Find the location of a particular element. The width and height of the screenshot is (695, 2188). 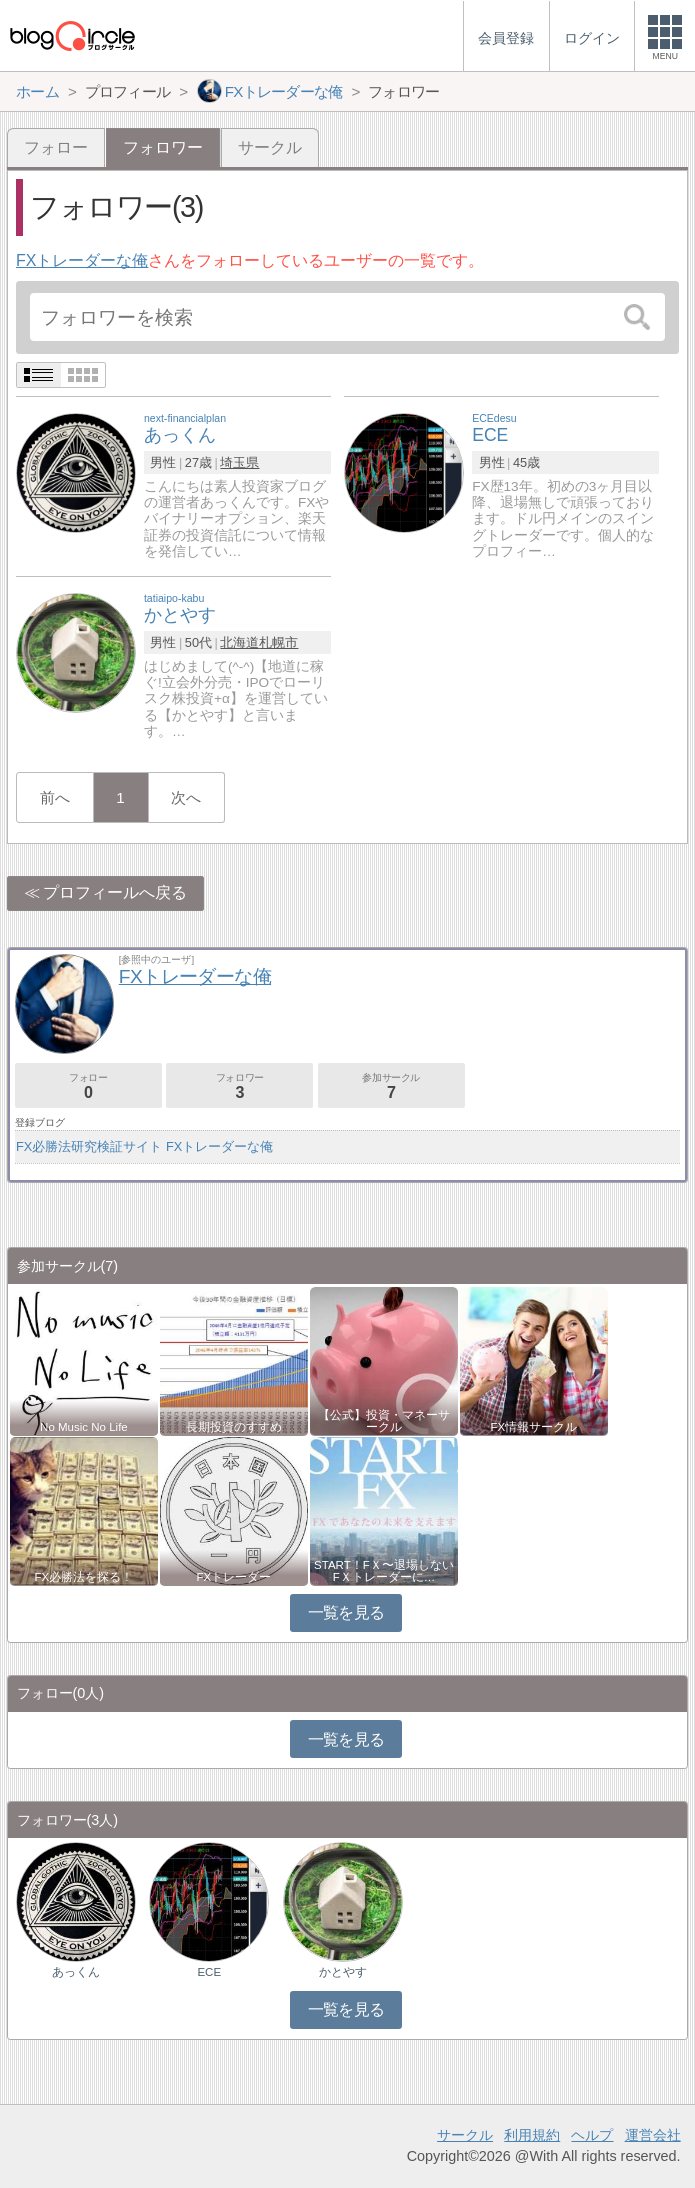

FXトレーダーな俺 is located at coordinates (82, 260).